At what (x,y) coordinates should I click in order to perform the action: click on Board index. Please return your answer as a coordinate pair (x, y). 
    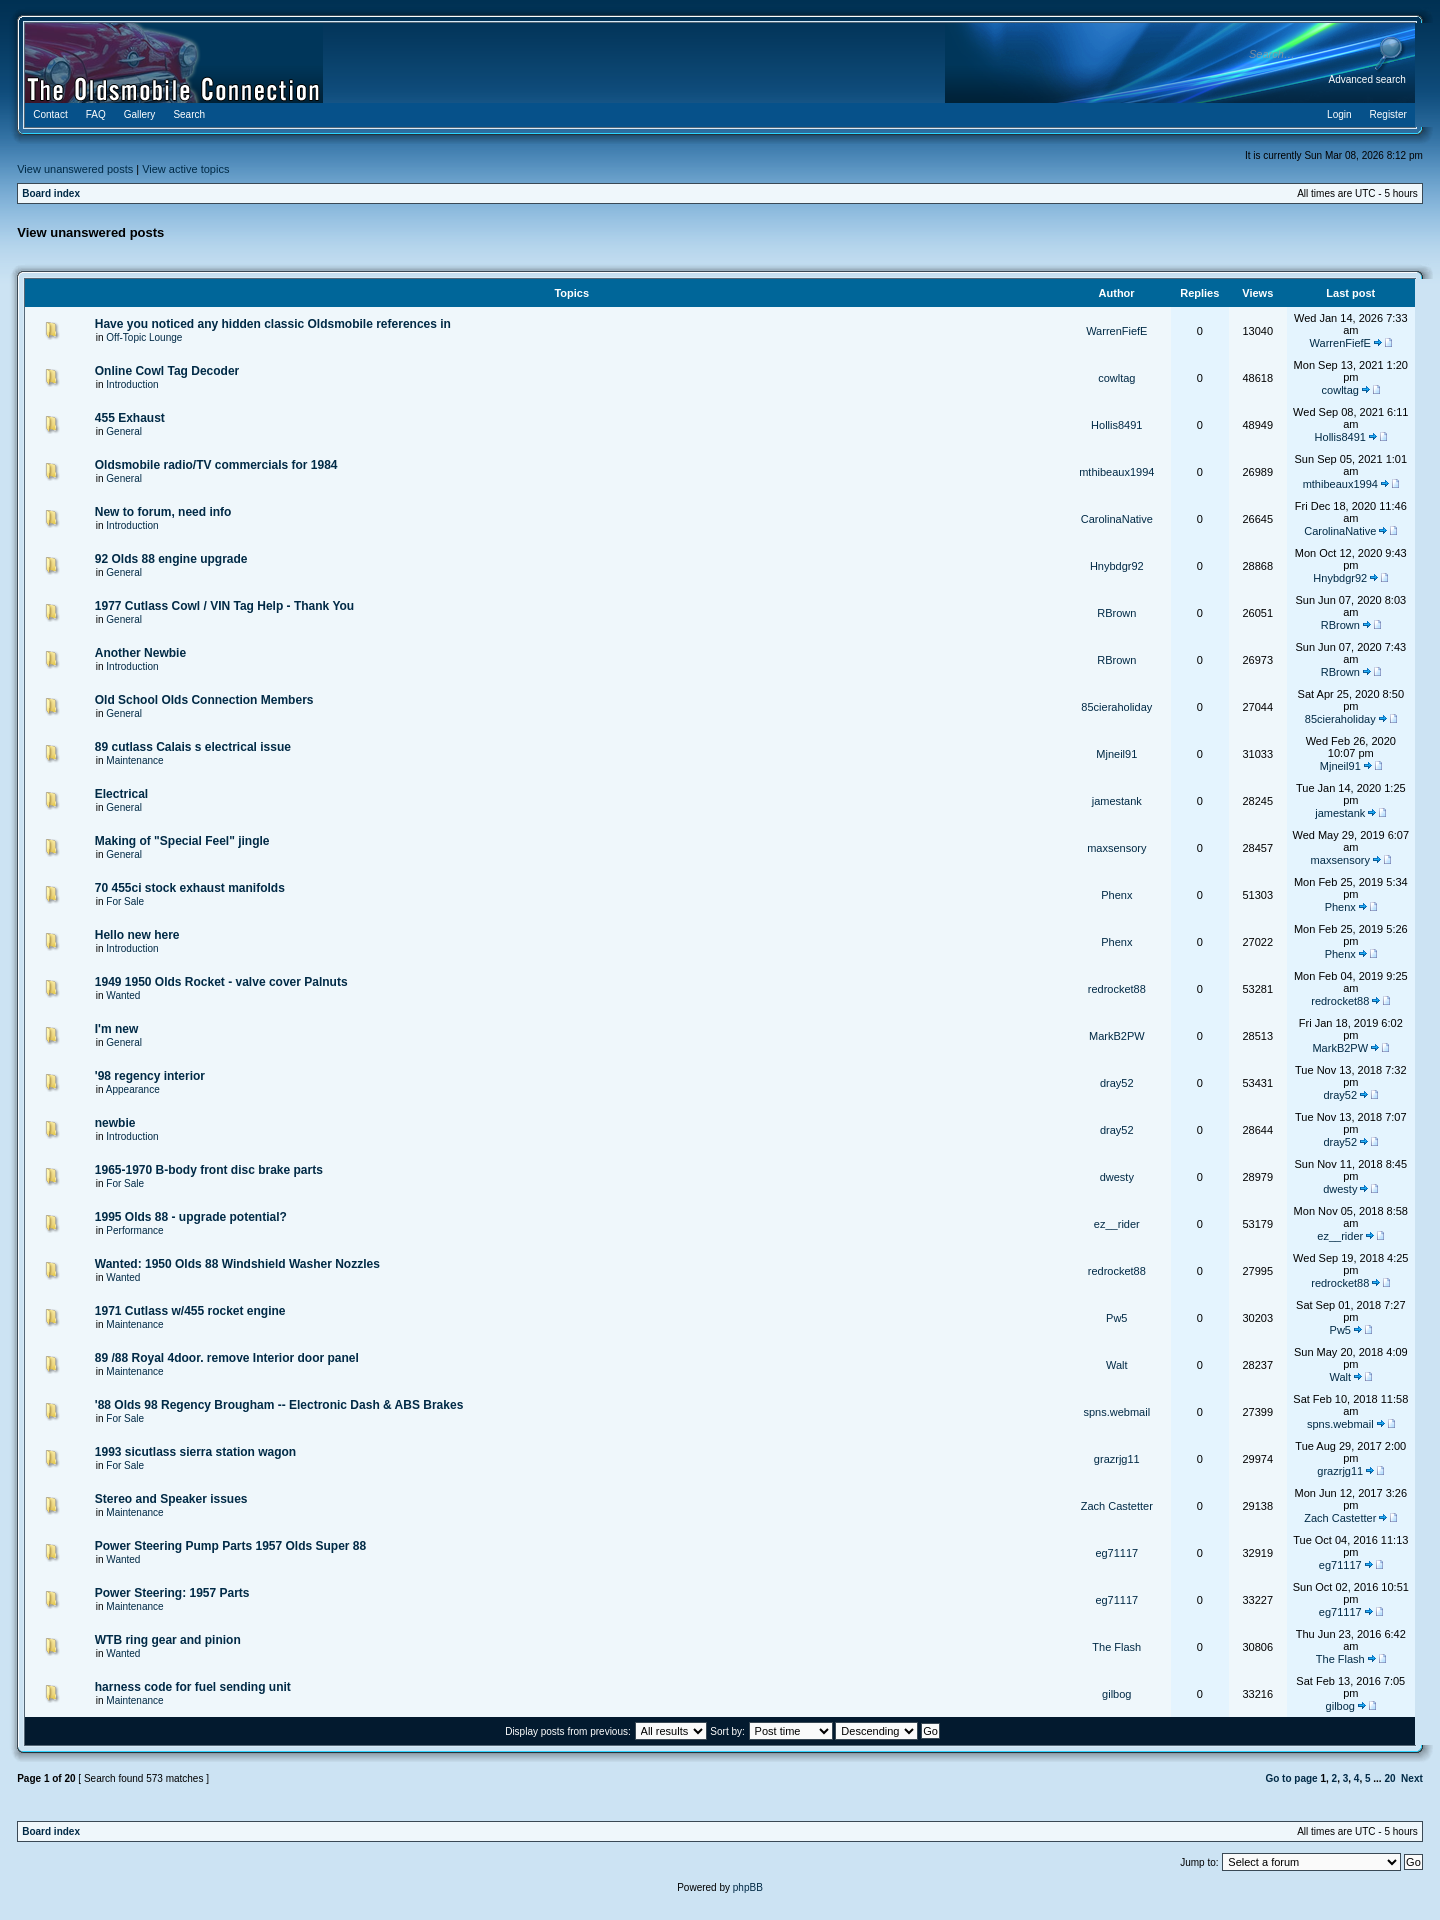
    Looking at the image, I should click on (51, 193).